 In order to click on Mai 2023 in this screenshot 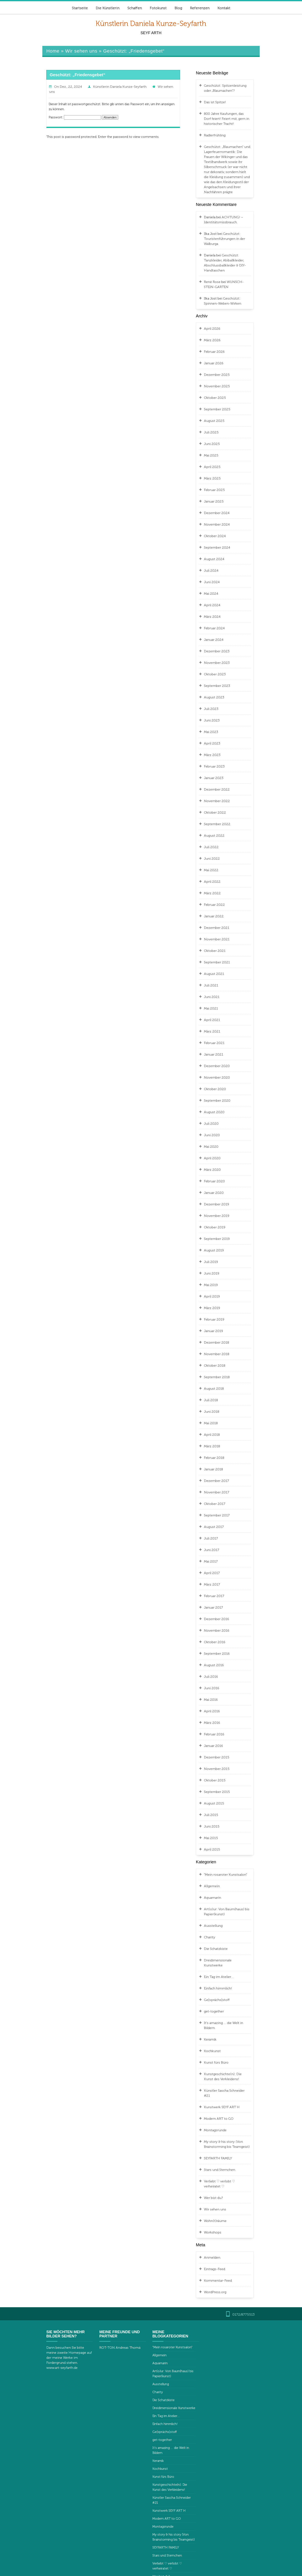, I will do `click(217, 722)`.